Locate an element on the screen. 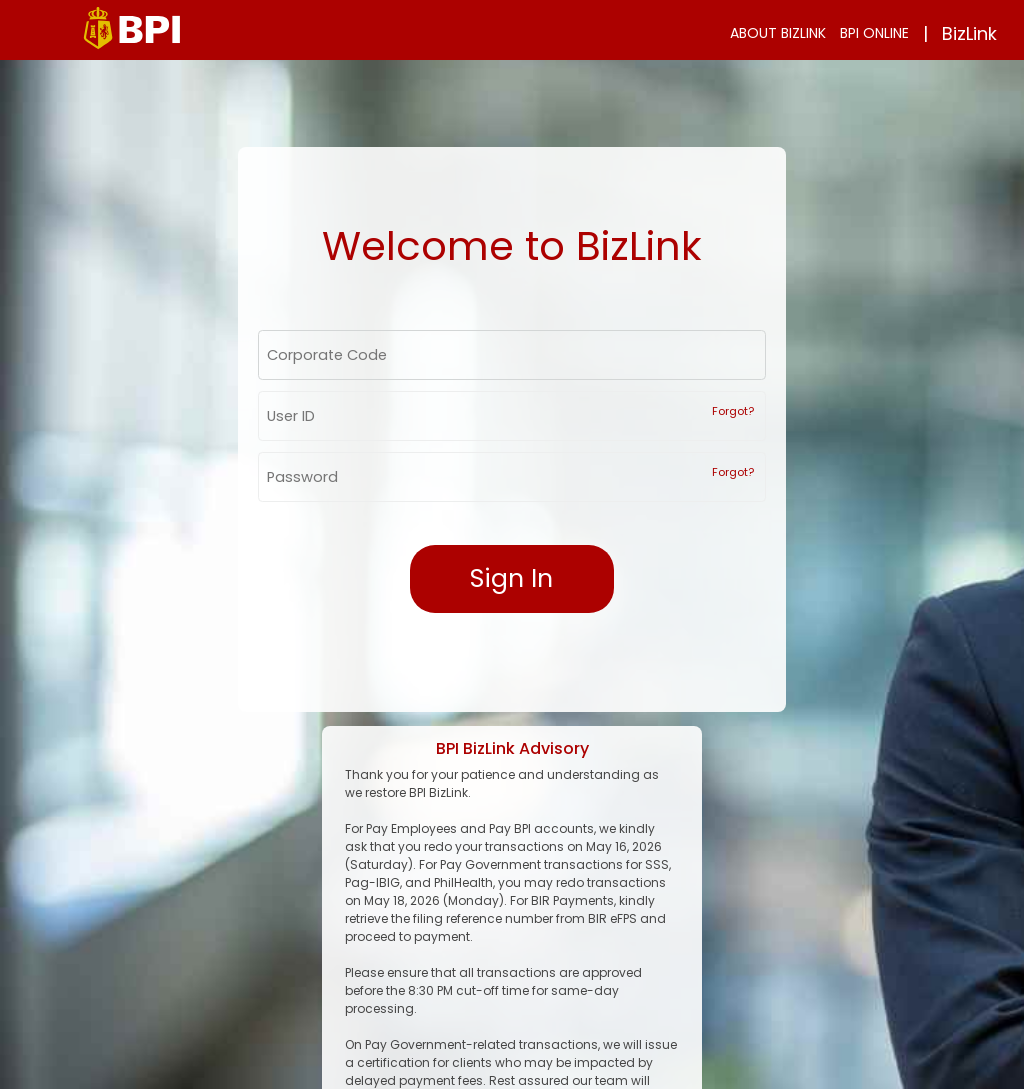  ABOUT BIZLINK is located at coordinates (778, 33).